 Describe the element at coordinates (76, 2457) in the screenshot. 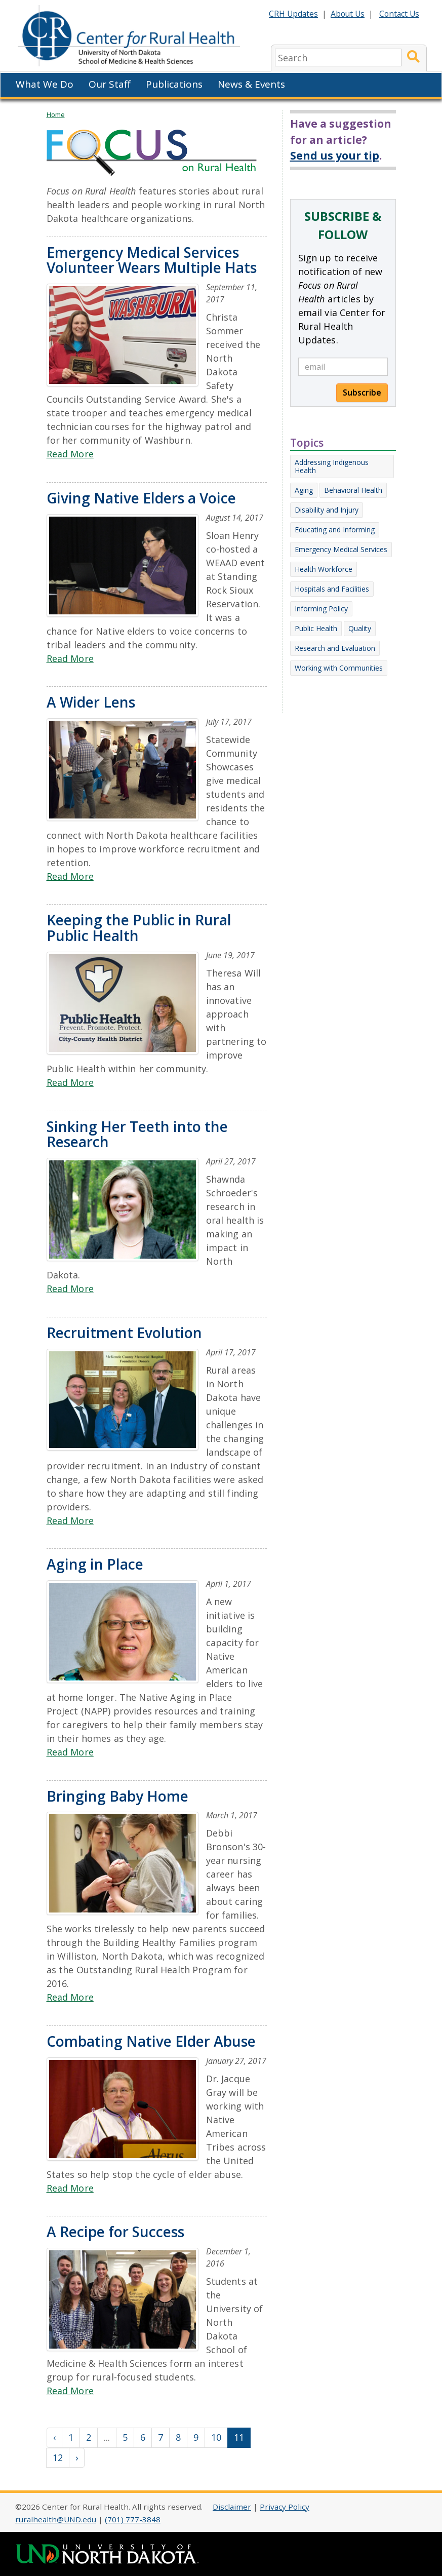

I see `› [Next »]` at that location.